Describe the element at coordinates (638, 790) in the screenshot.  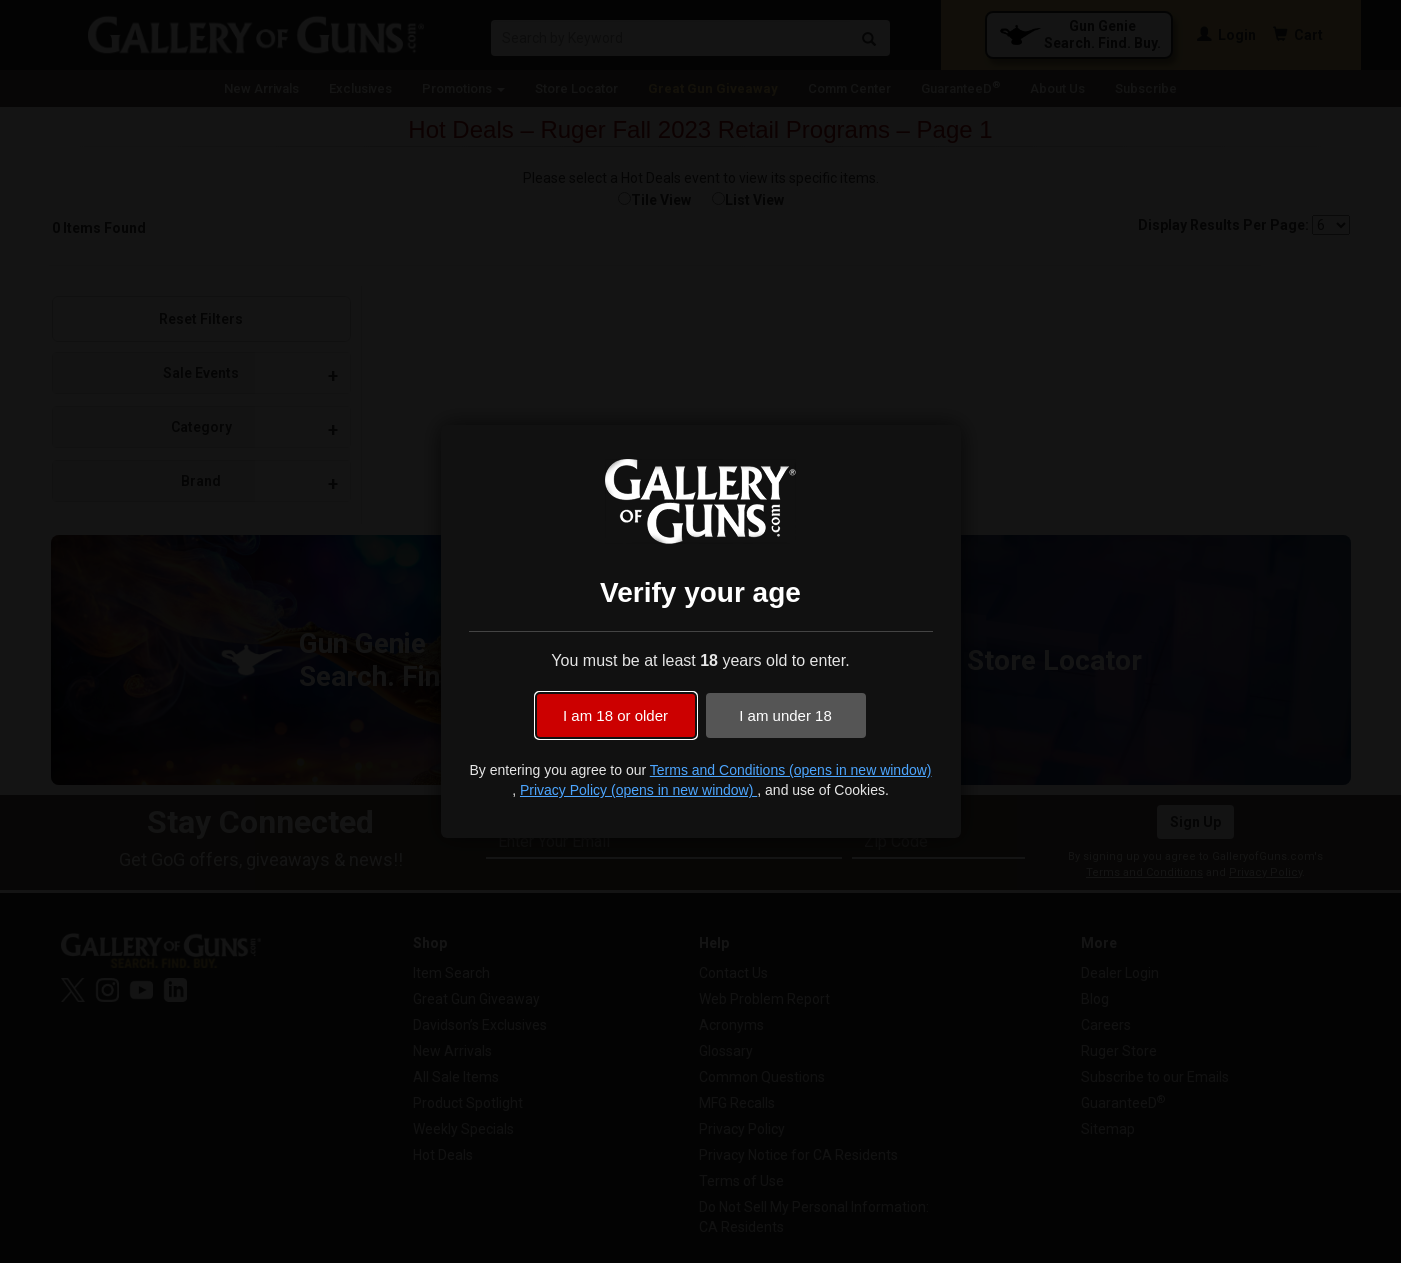
I see `Privacy Policy (opens in new window)` at that location.